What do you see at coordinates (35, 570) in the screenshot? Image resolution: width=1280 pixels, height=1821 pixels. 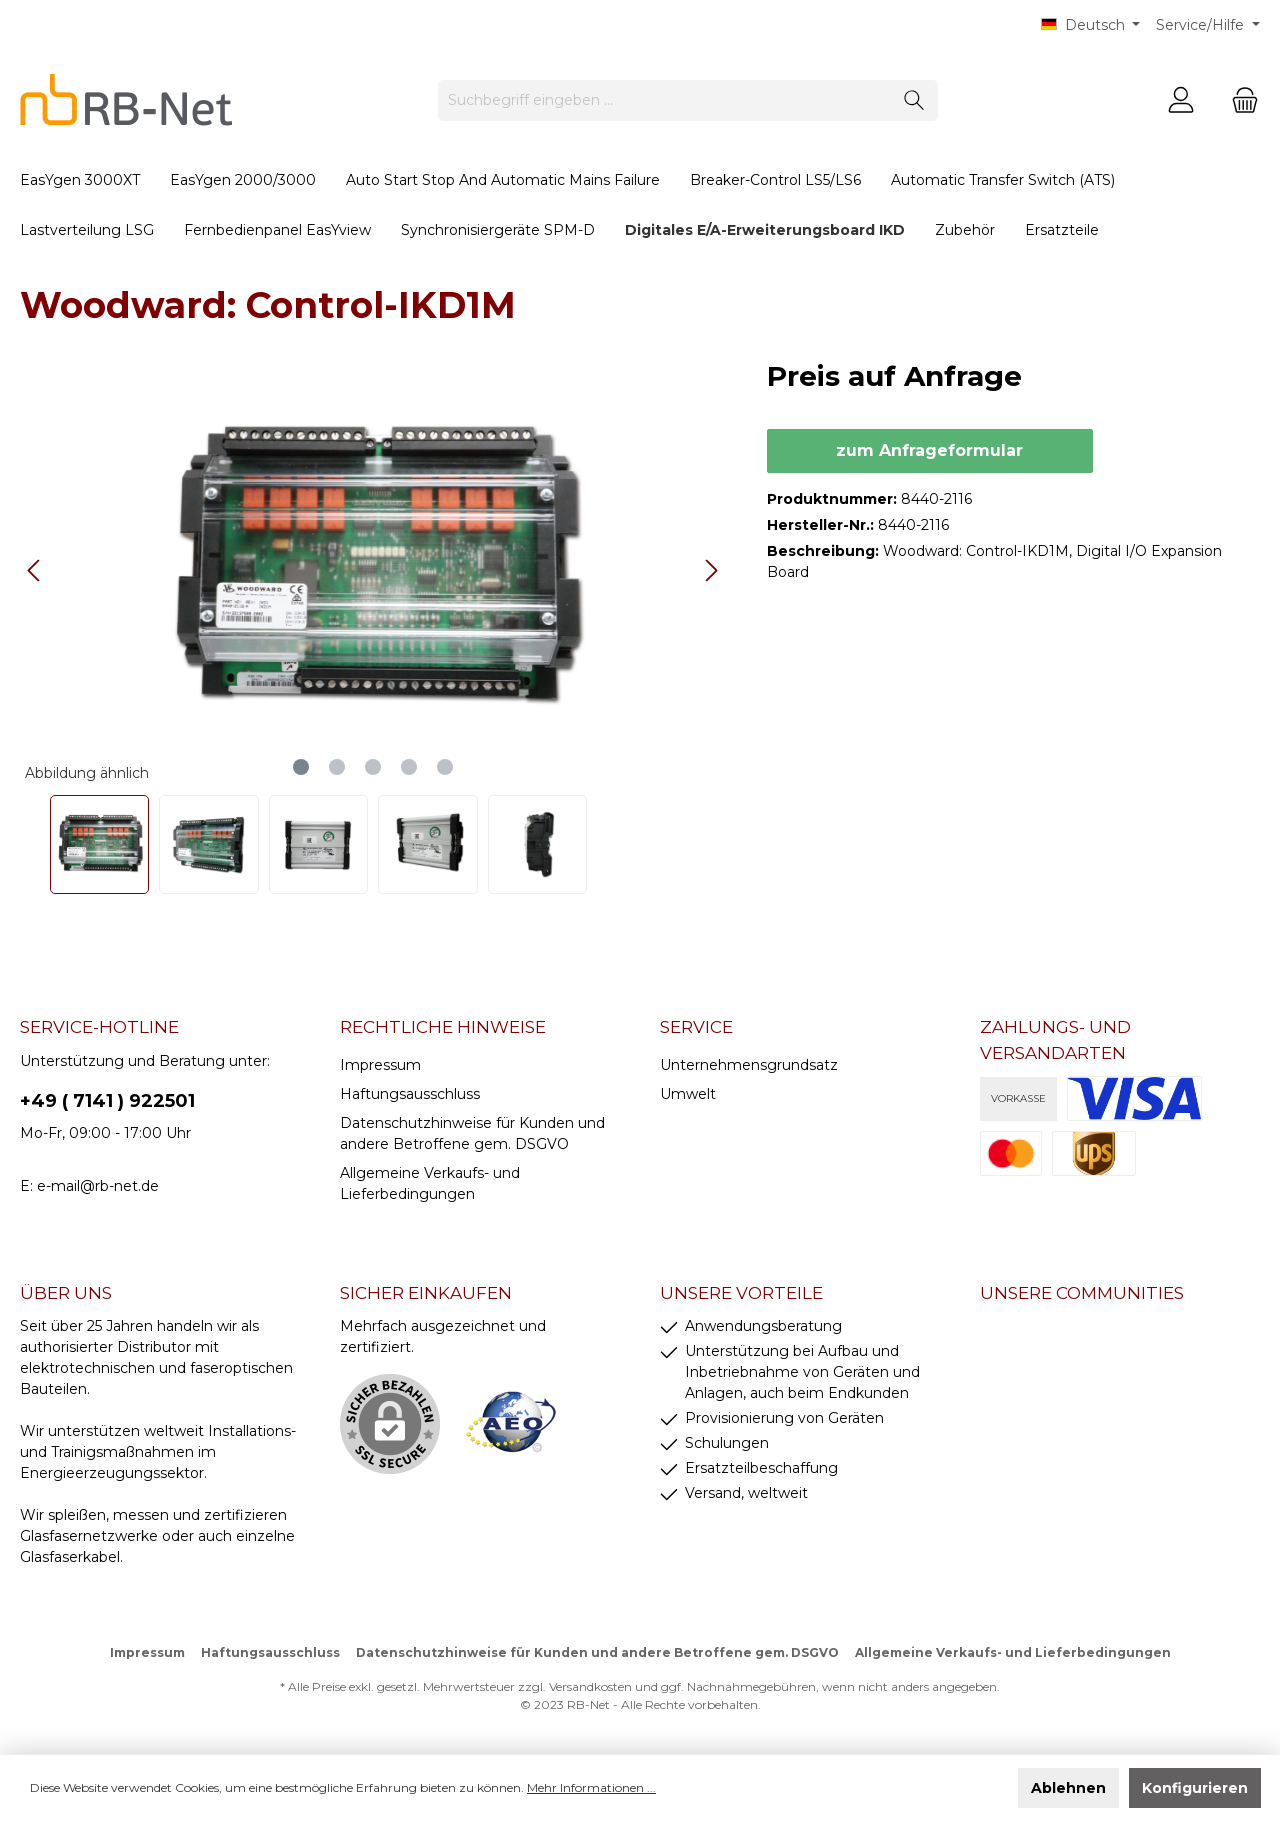 I see `[Vorheriges]` at bounding box center [35, 570].